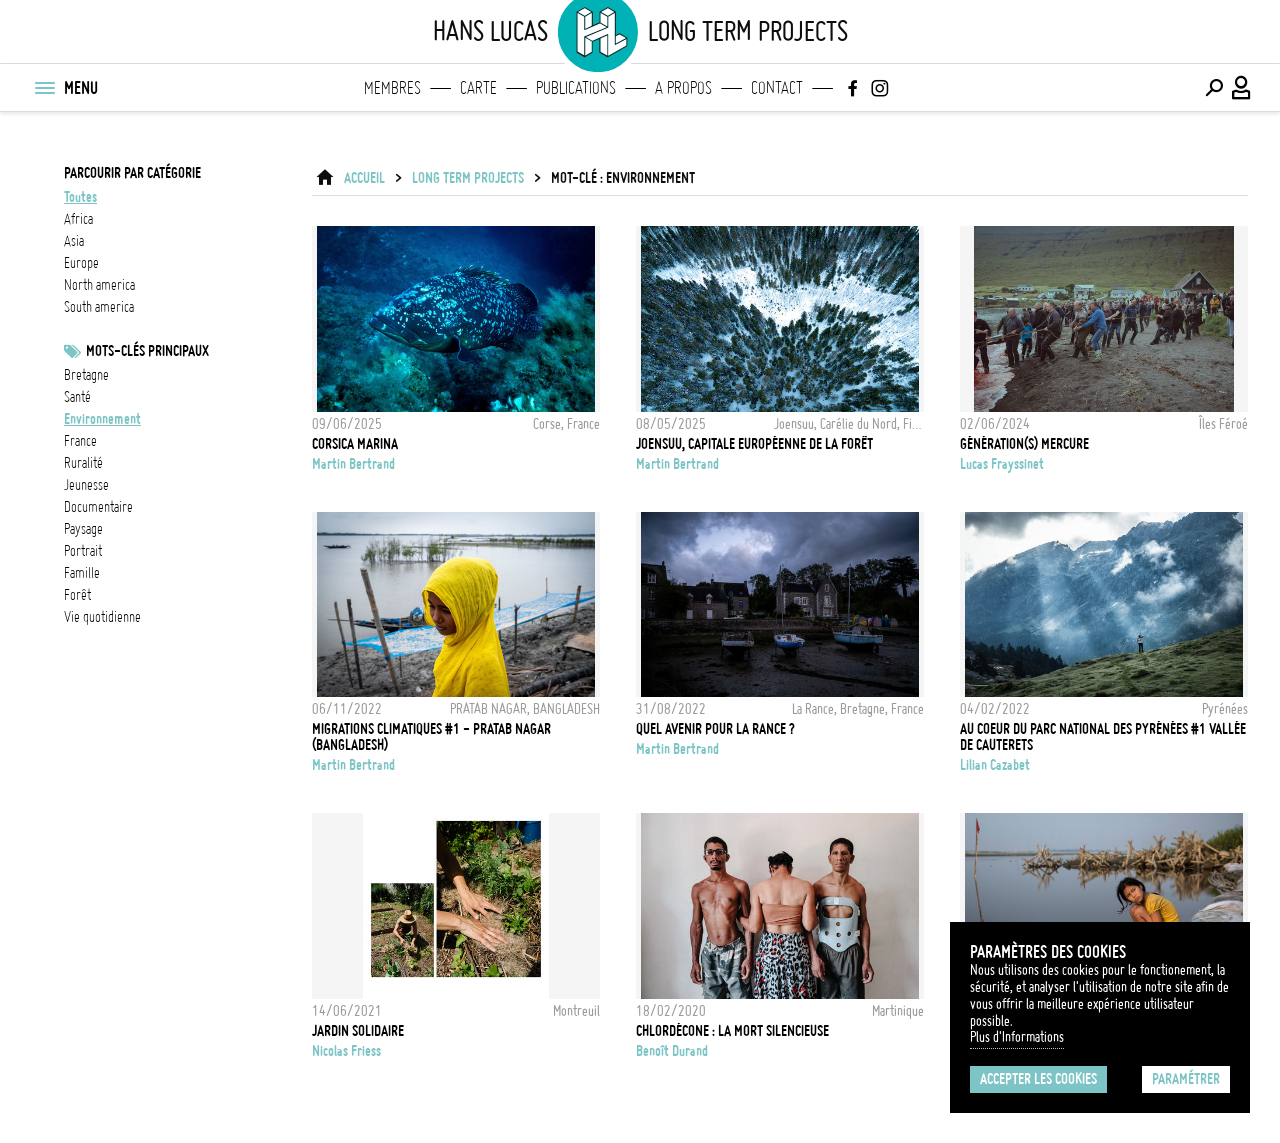 This screenshot has width=1280, height=1143. What do you see at coordinates (83, 529) in the screenshot?
I see `paysage` at bounding box center [83, 529].